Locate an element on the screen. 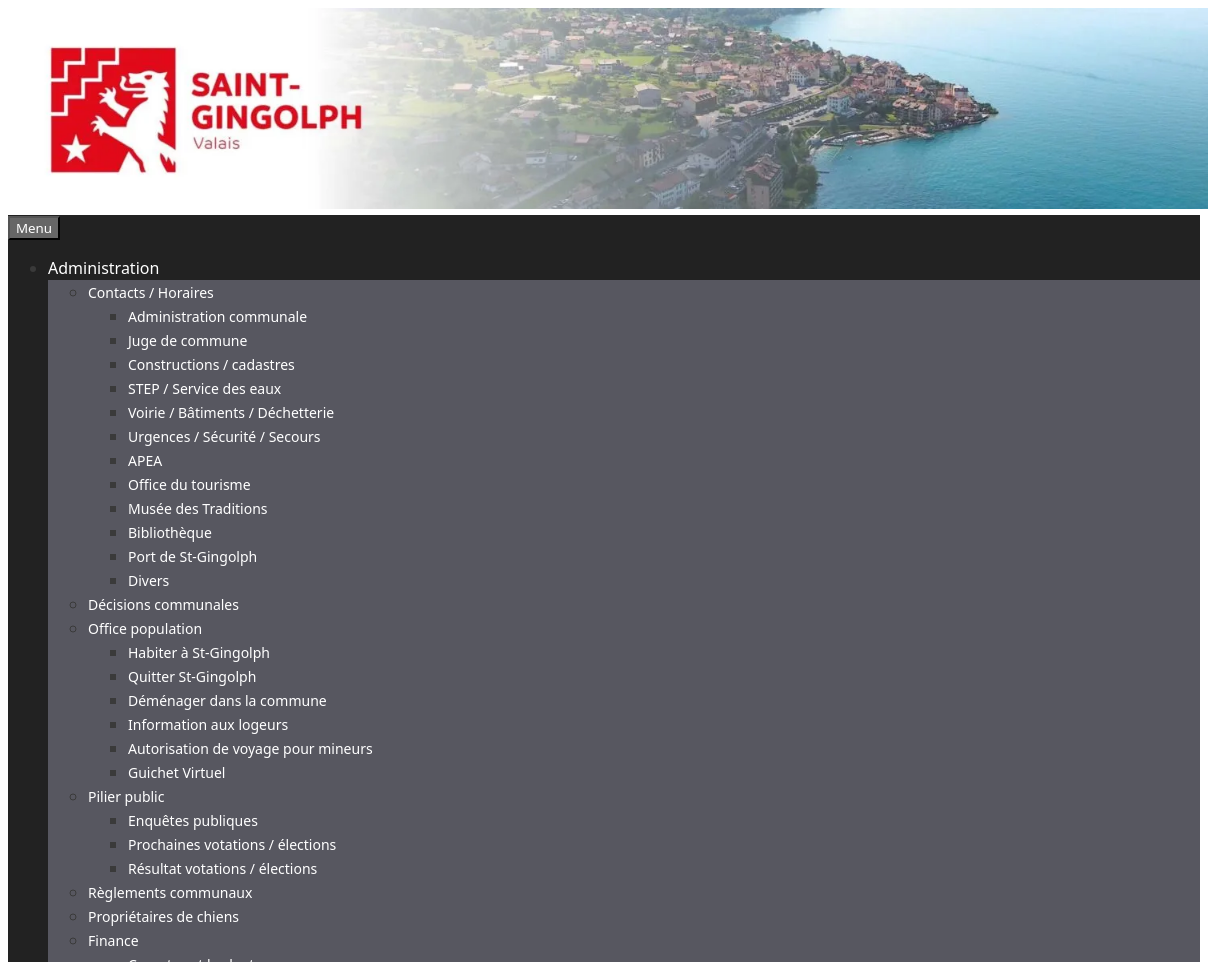 The width and height of the screenshot is (1208, 962). Juge de commune is located at coordinates (187, 340).